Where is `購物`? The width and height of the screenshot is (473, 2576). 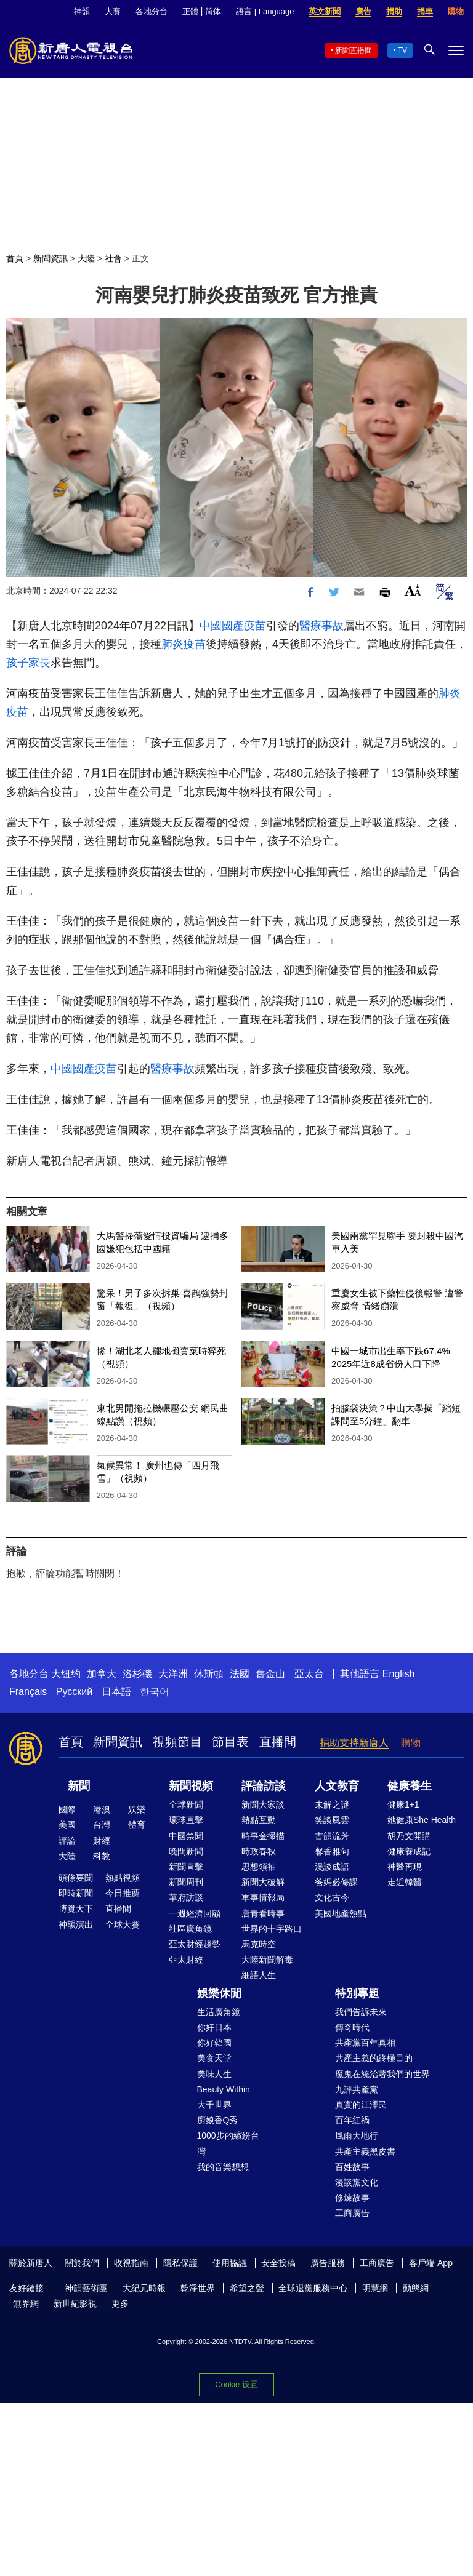 購物 is located at coordinates (456, 11).